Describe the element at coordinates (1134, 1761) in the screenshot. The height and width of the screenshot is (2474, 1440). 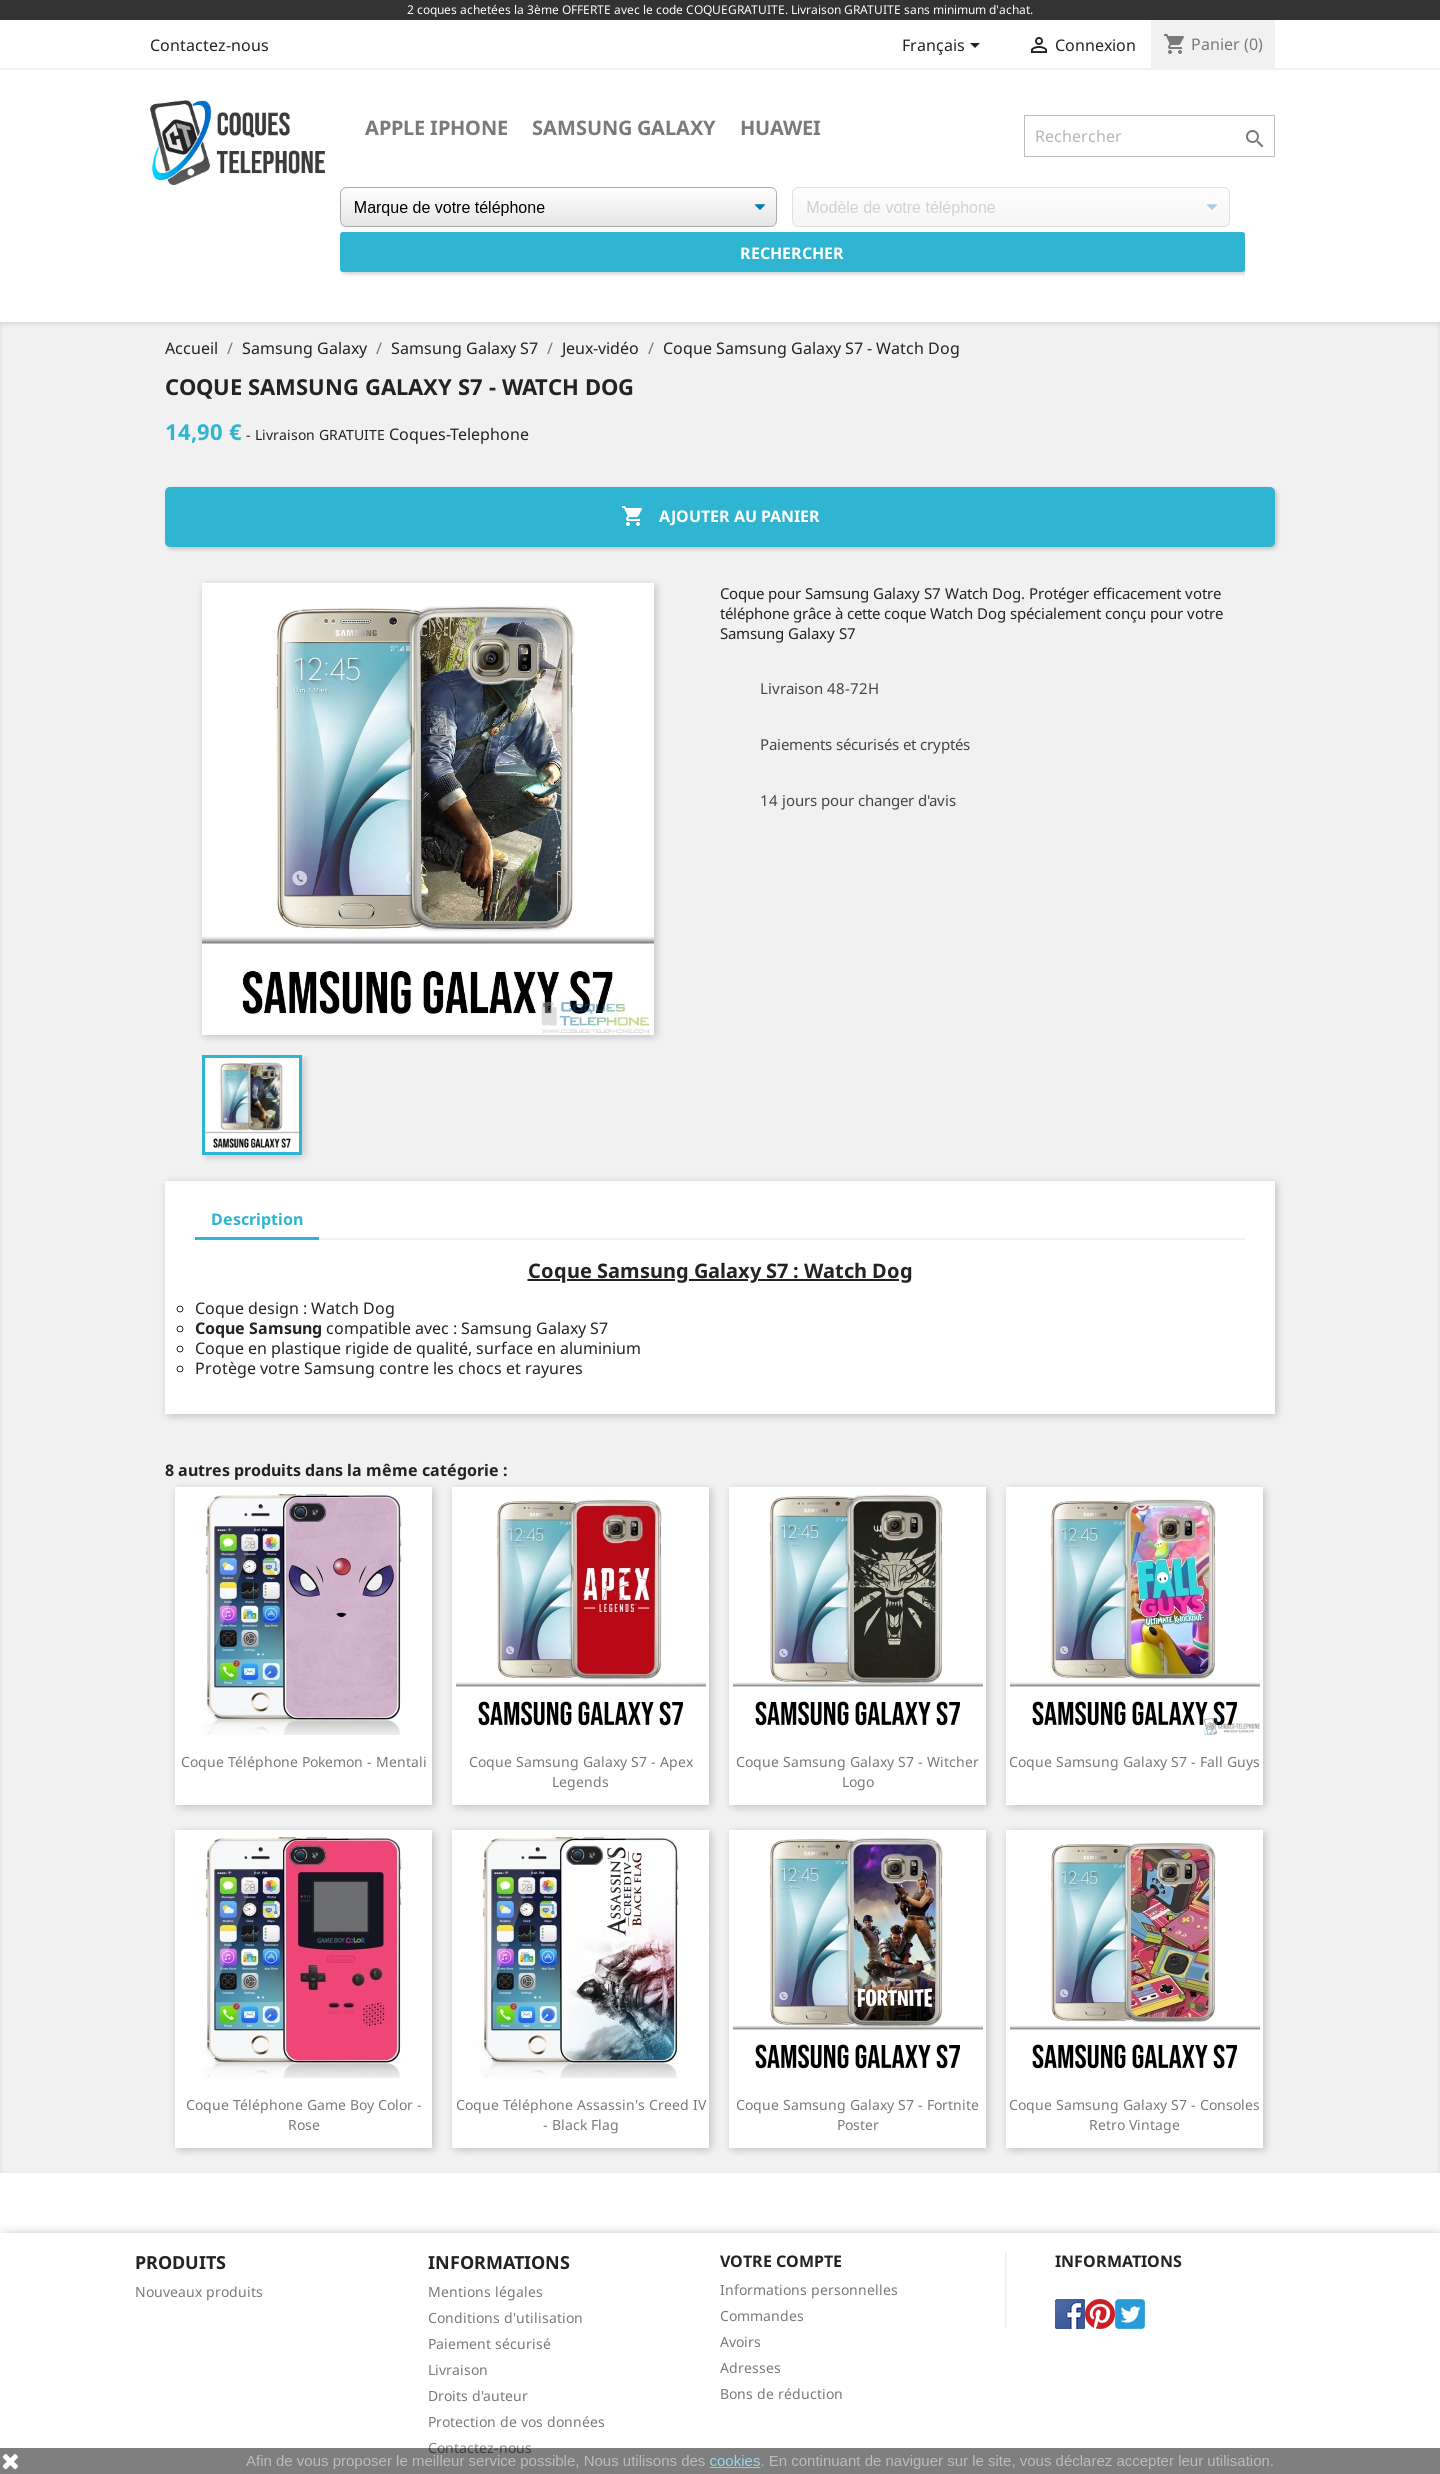
I see `Coque Samsung Galaxy S7 - Fall Guys` at that location.